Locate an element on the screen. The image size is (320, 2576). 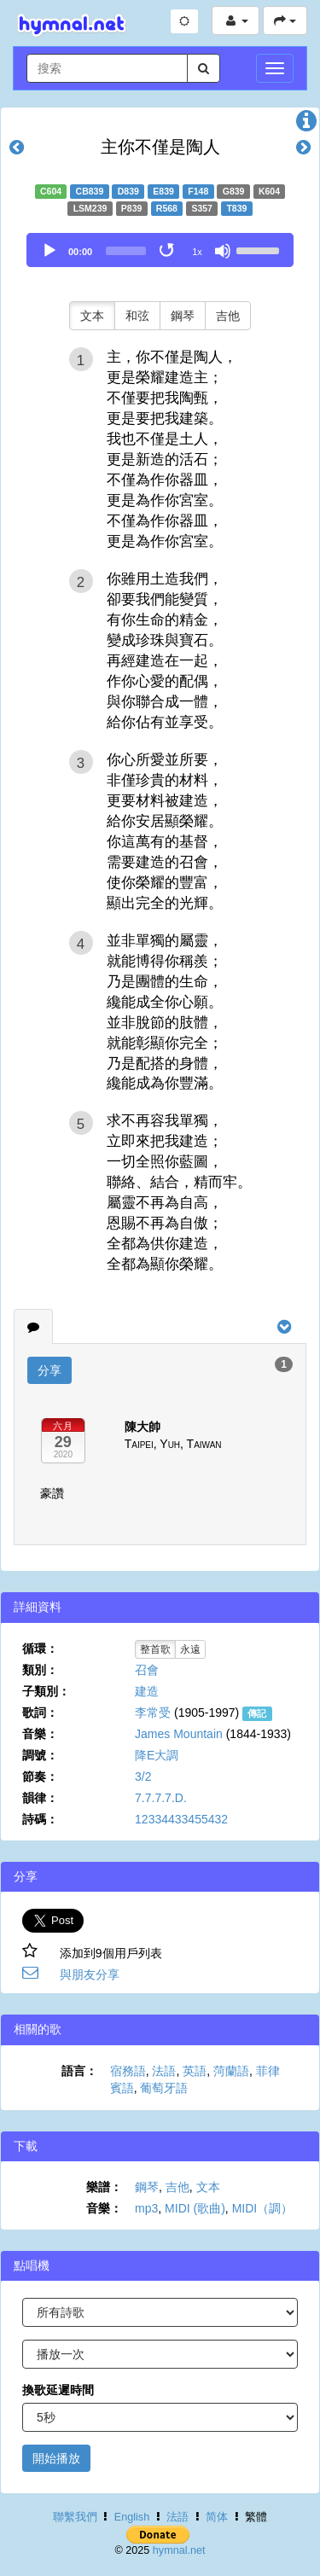
歌詞： is located at coordinates (40, 1712).